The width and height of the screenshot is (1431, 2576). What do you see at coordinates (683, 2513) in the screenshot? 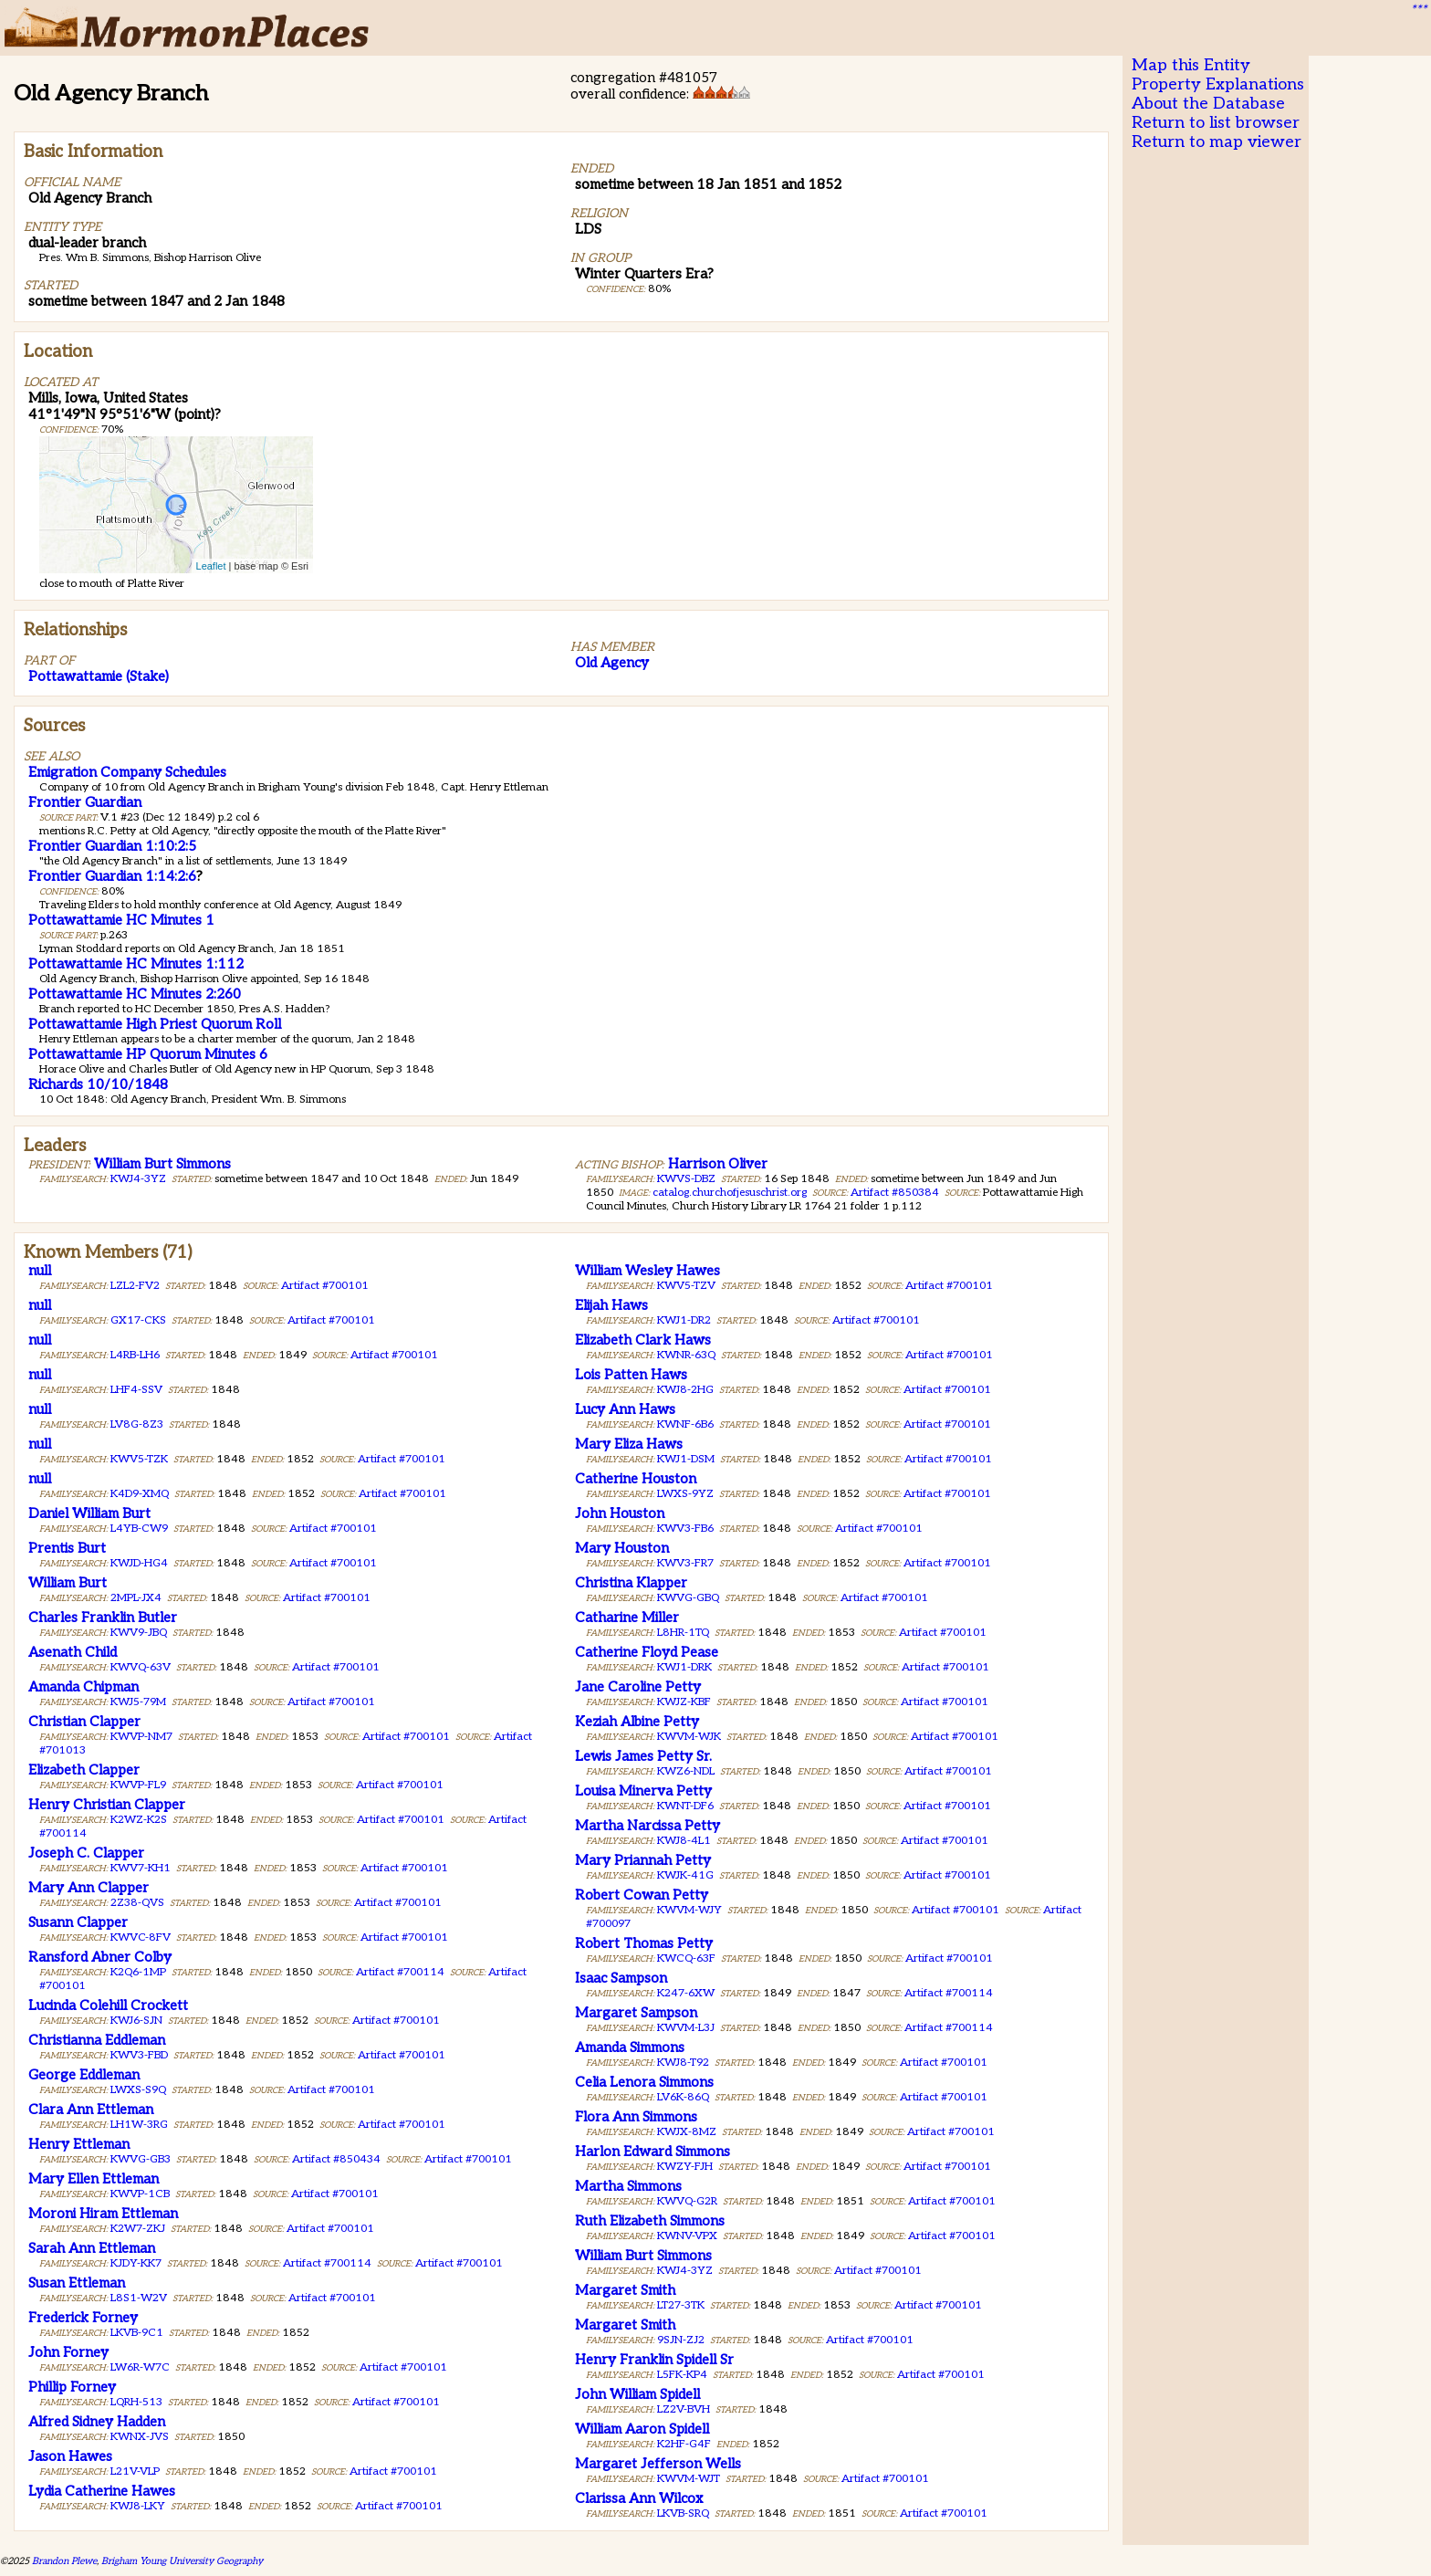
I see `LKVB-SRQ` at bounding box center [683, 2513].